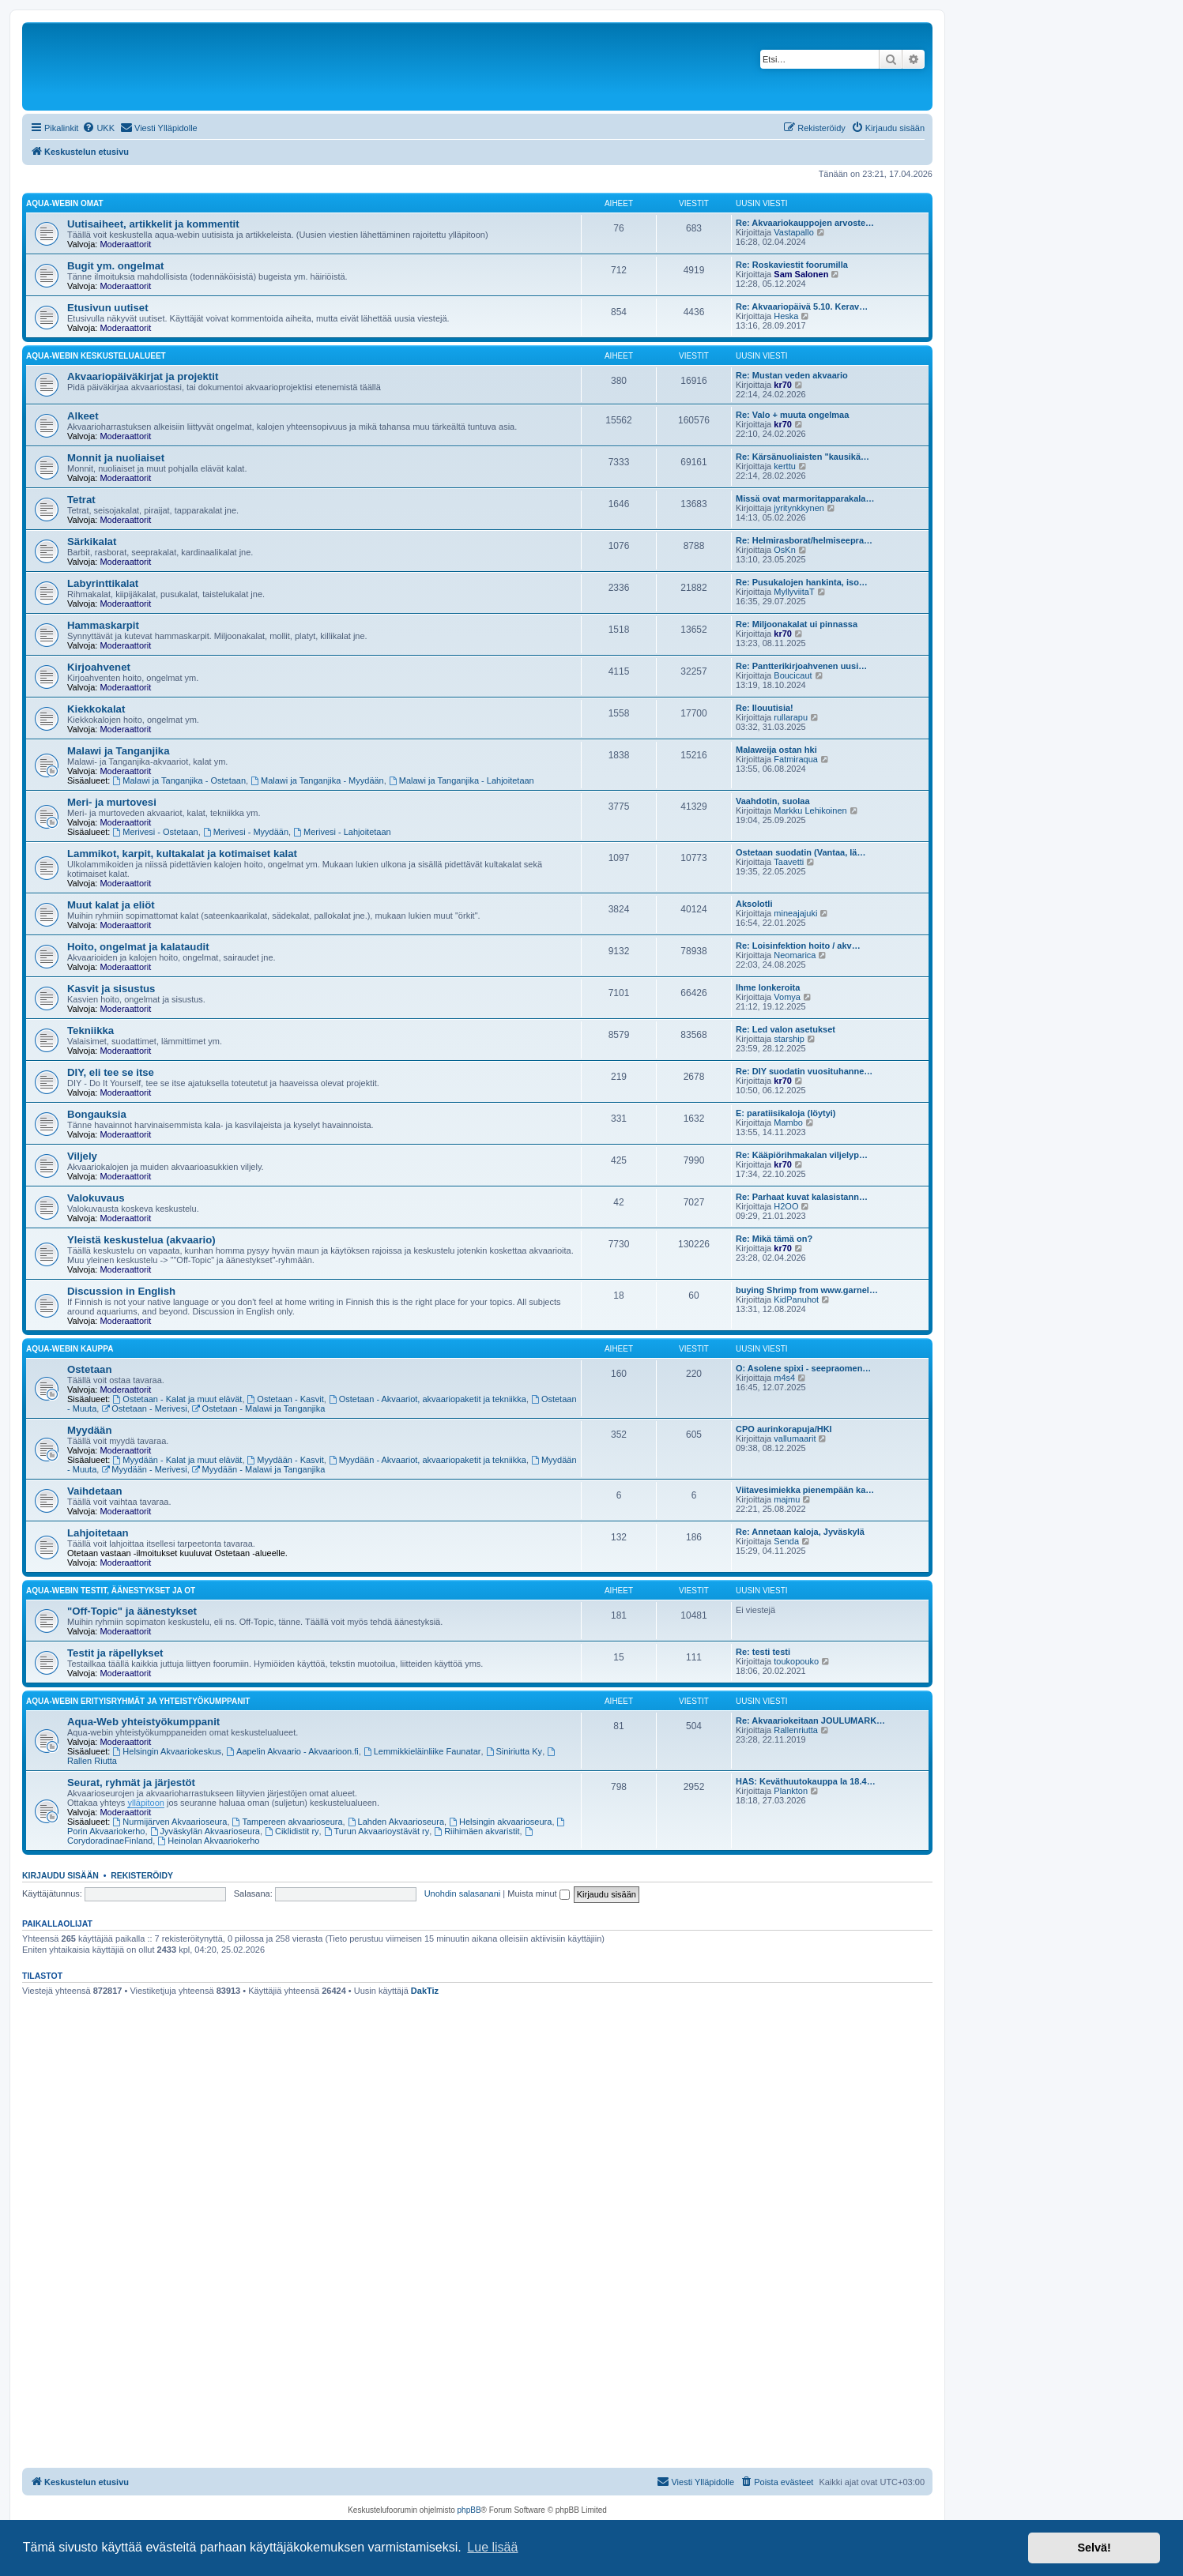 The image size is (1183, 2576). What do you see at coordinates (131, 1782) in the screenshot?
I see `Seurat, ryhmät ja järjestöt` at bounding box center [131, 1782].